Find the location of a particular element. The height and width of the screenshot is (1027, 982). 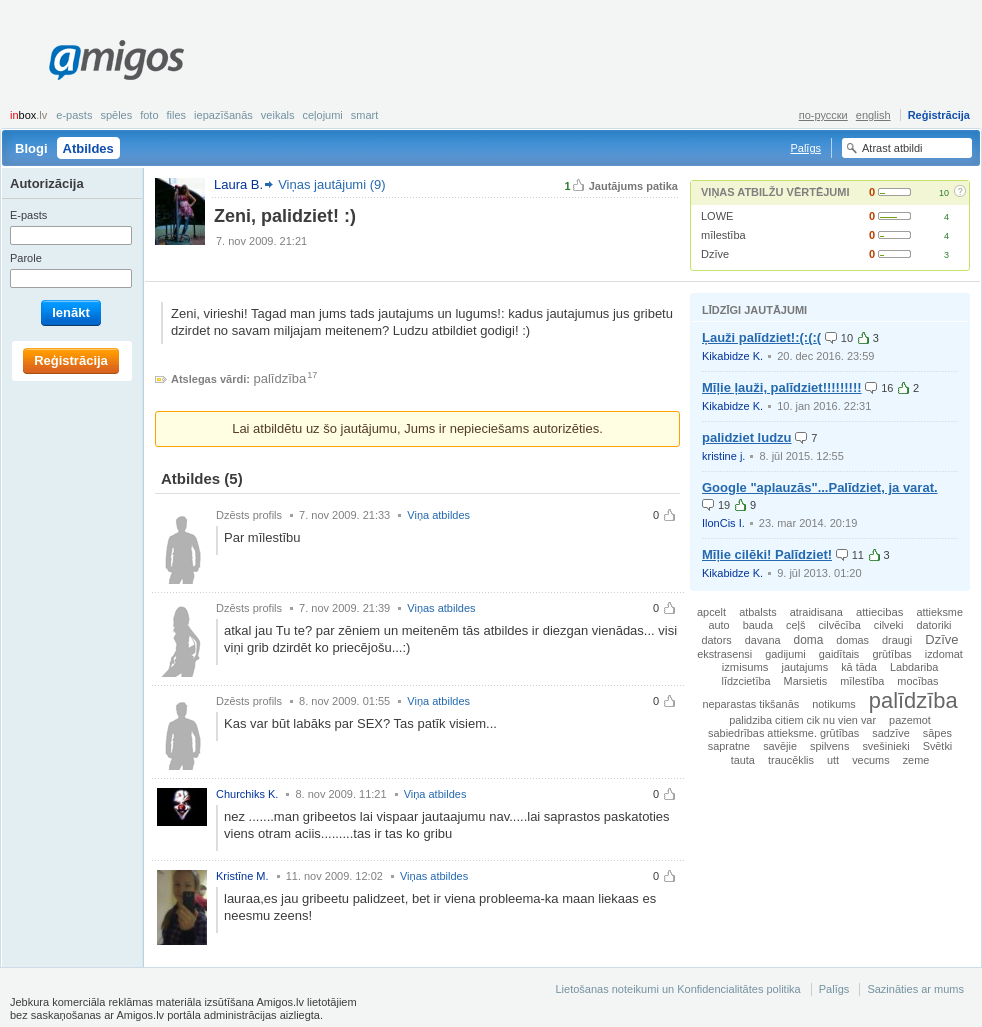

Atbildes is located at coordinates (88, 148).